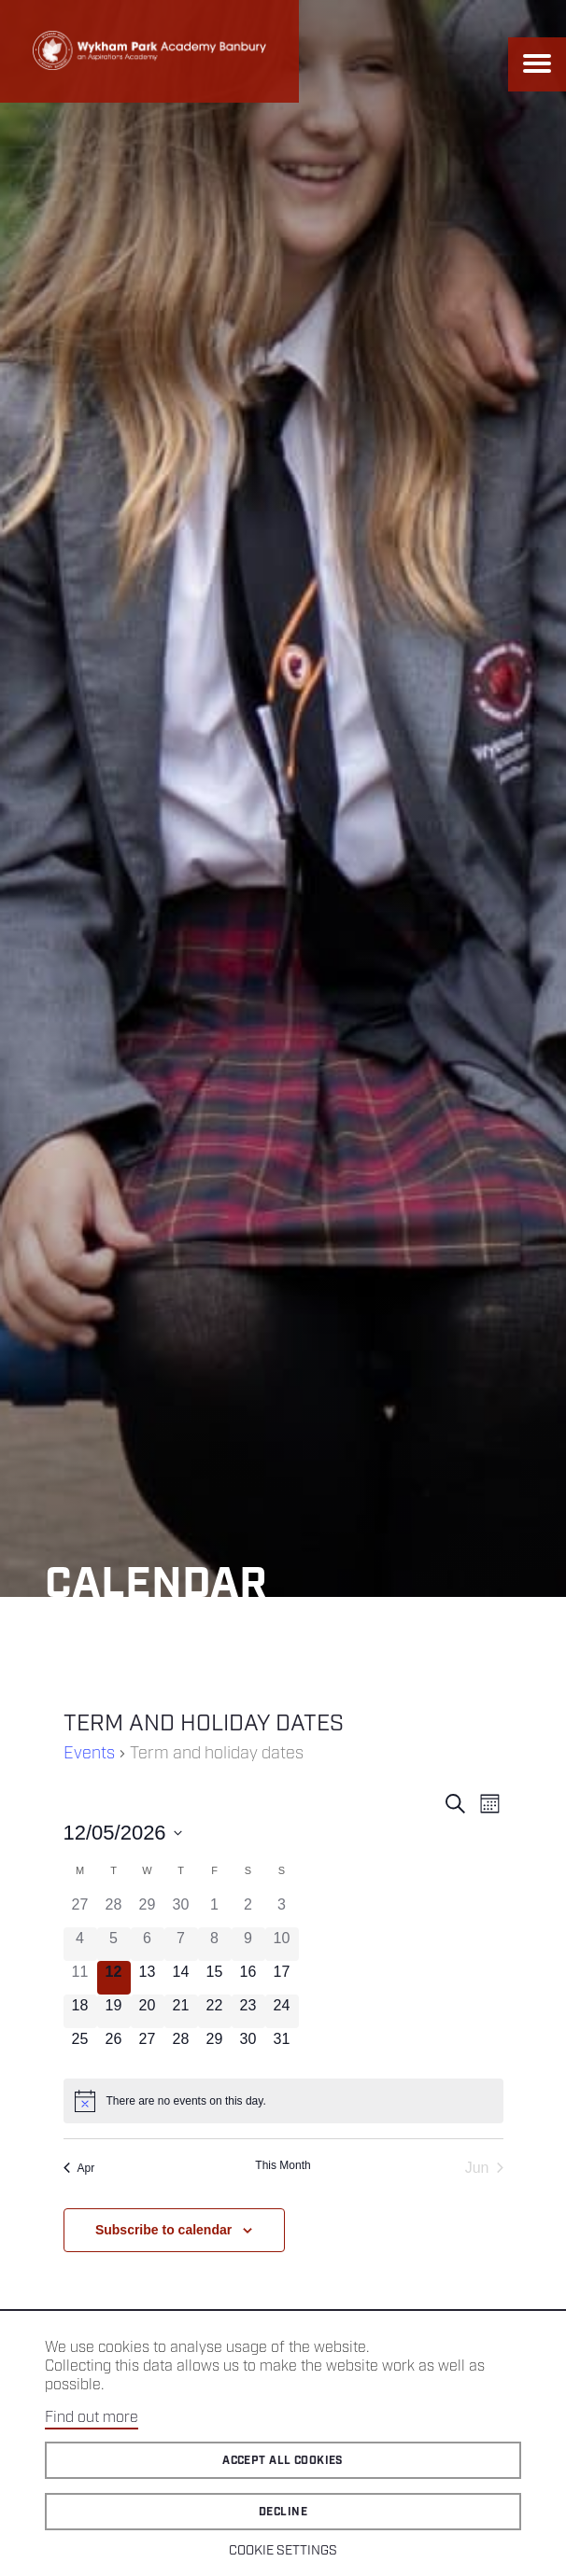 The image size is (566, 2576). I want to click on [May 25, 0 events], so click(80, 2045).